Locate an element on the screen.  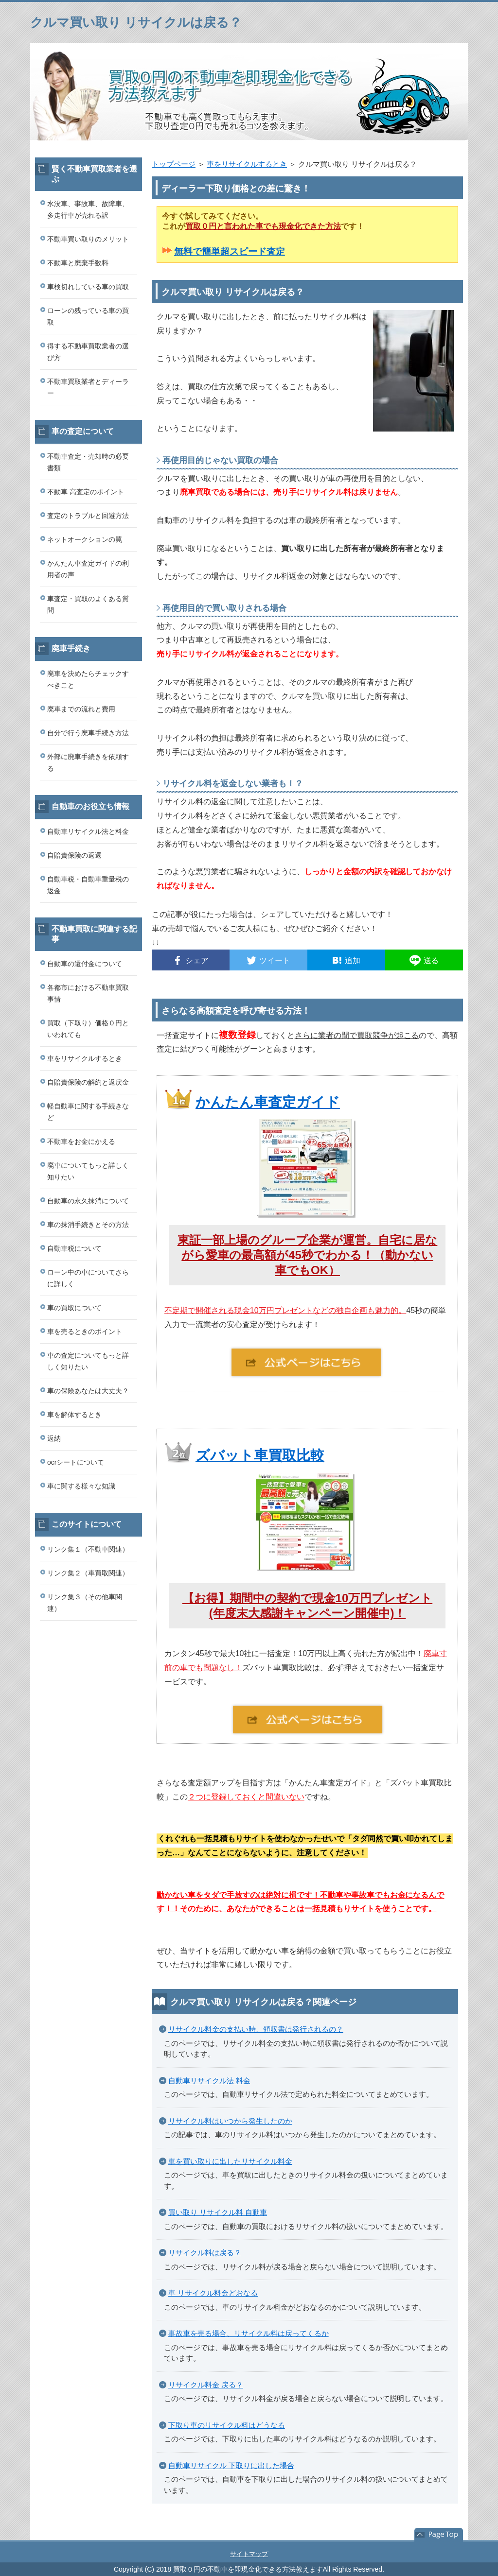
車に関する様々な知識 is located at coordinates (81, 1486).